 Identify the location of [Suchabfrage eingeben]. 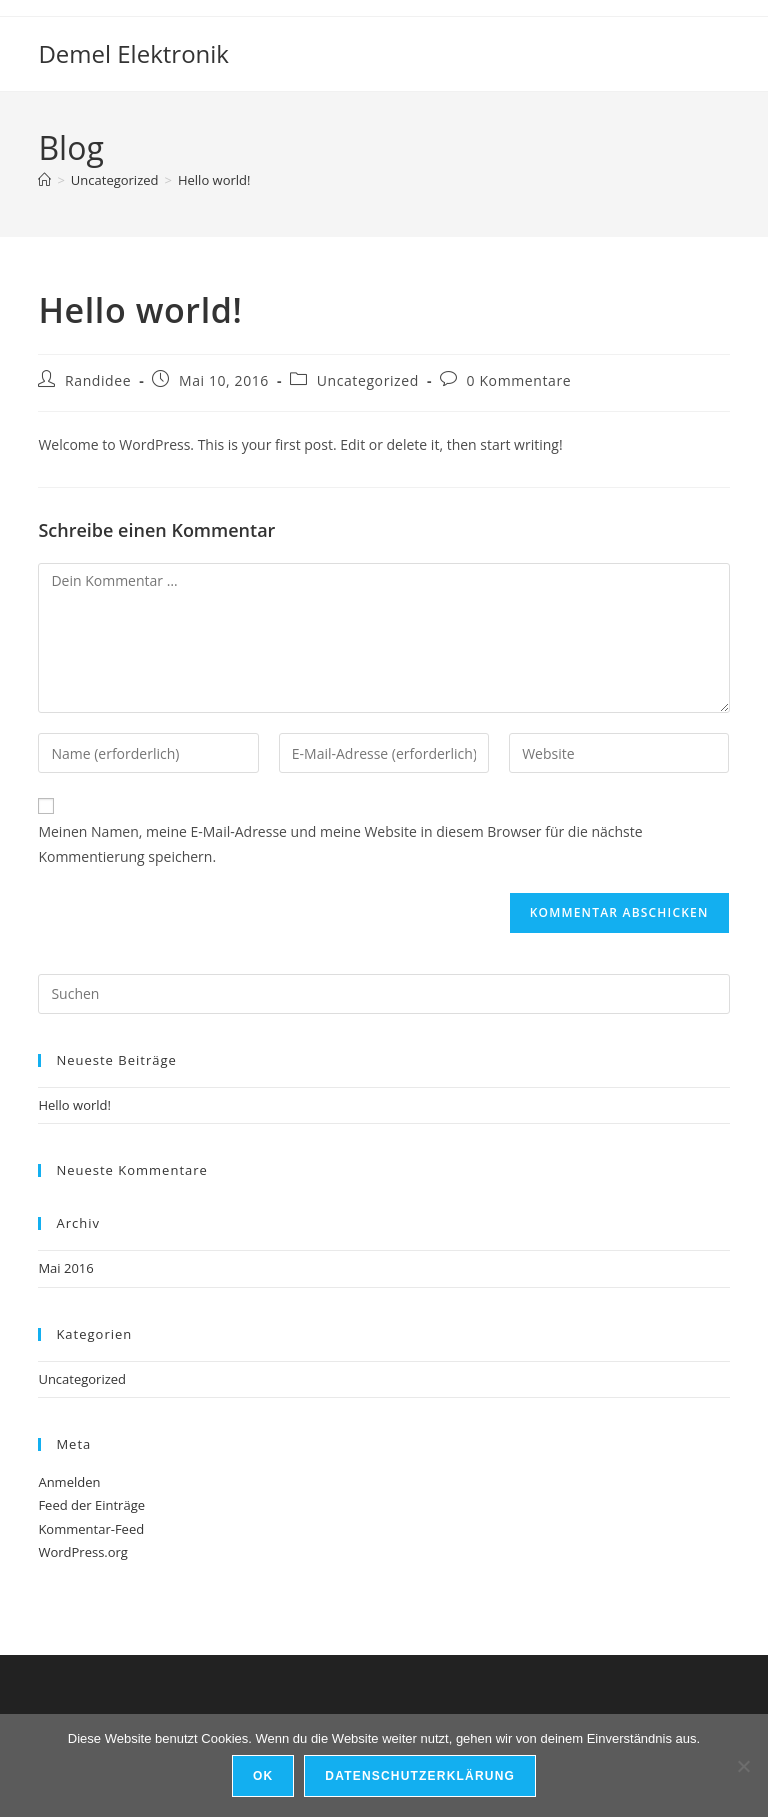
(383, 994).